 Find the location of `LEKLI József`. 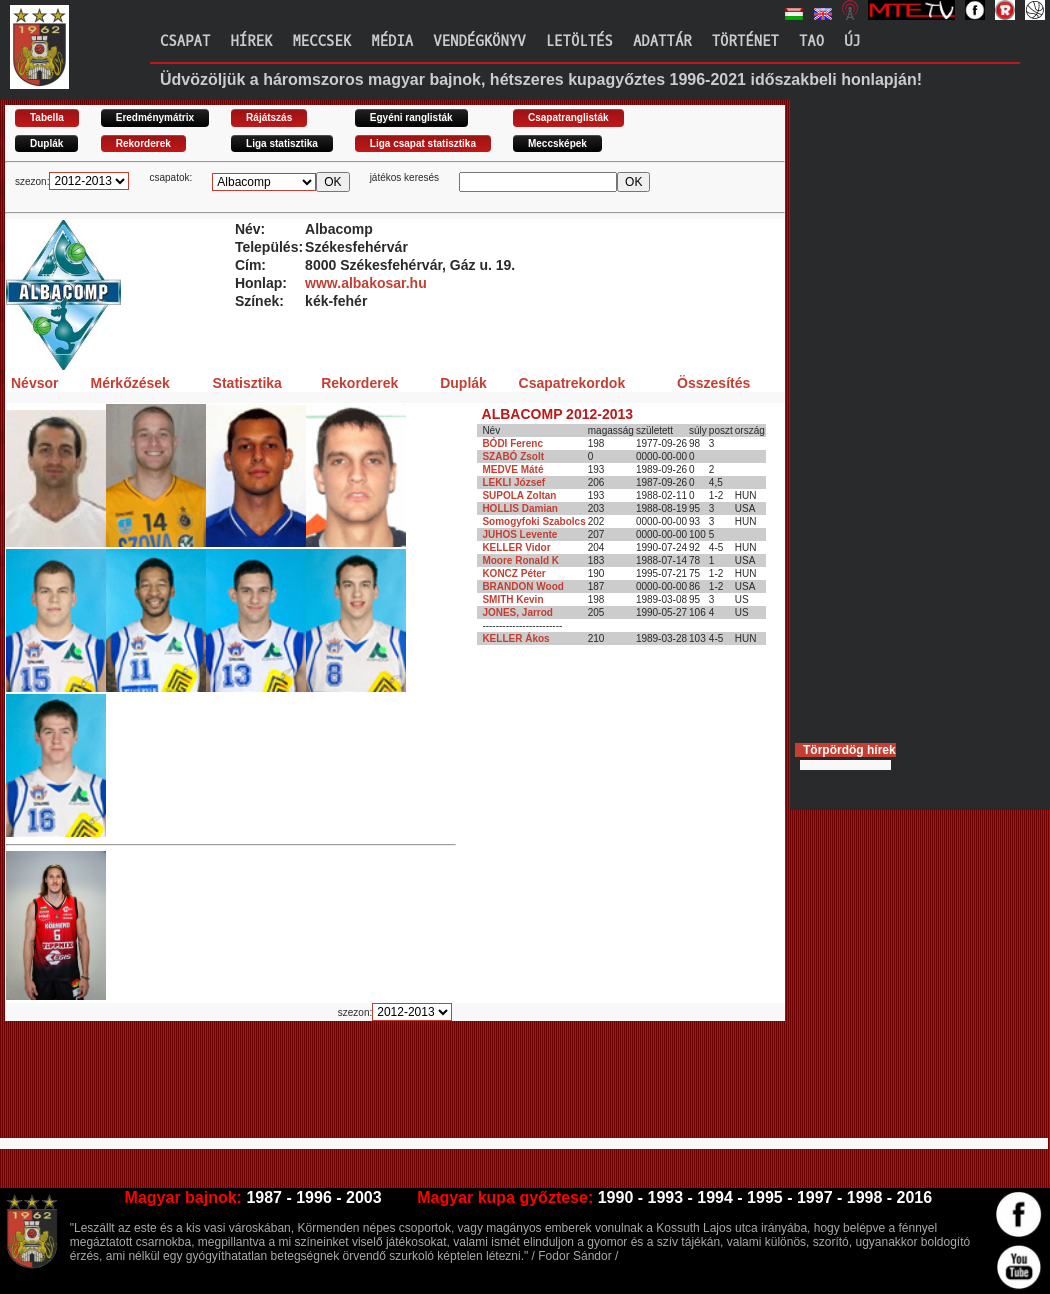

LEKLI József is located at coordinates (513, 482).